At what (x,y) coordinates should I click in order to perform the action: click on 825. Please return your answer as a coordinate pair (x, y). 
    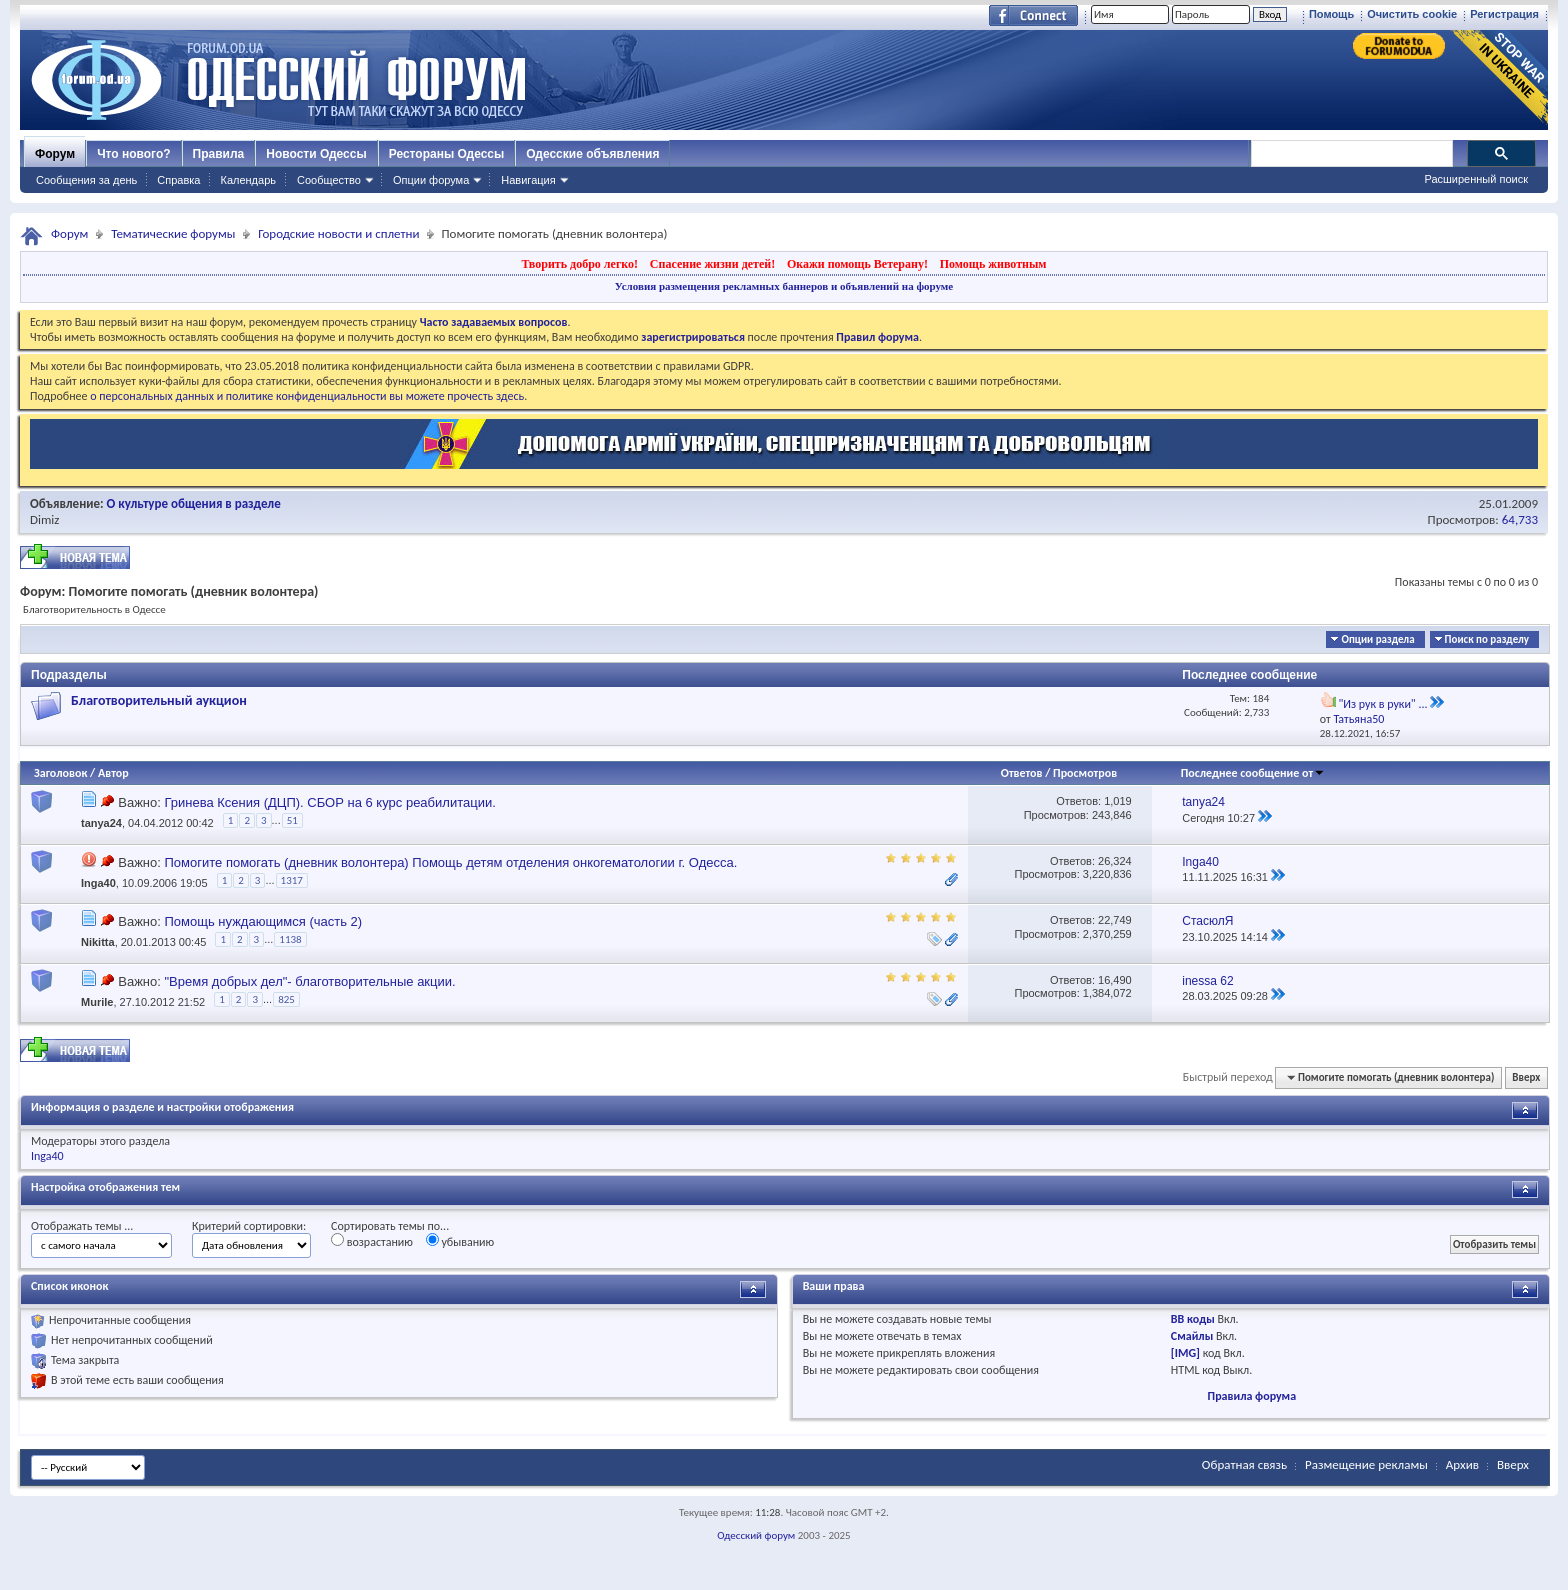
    Looking at the image, I should click on (286, 999).